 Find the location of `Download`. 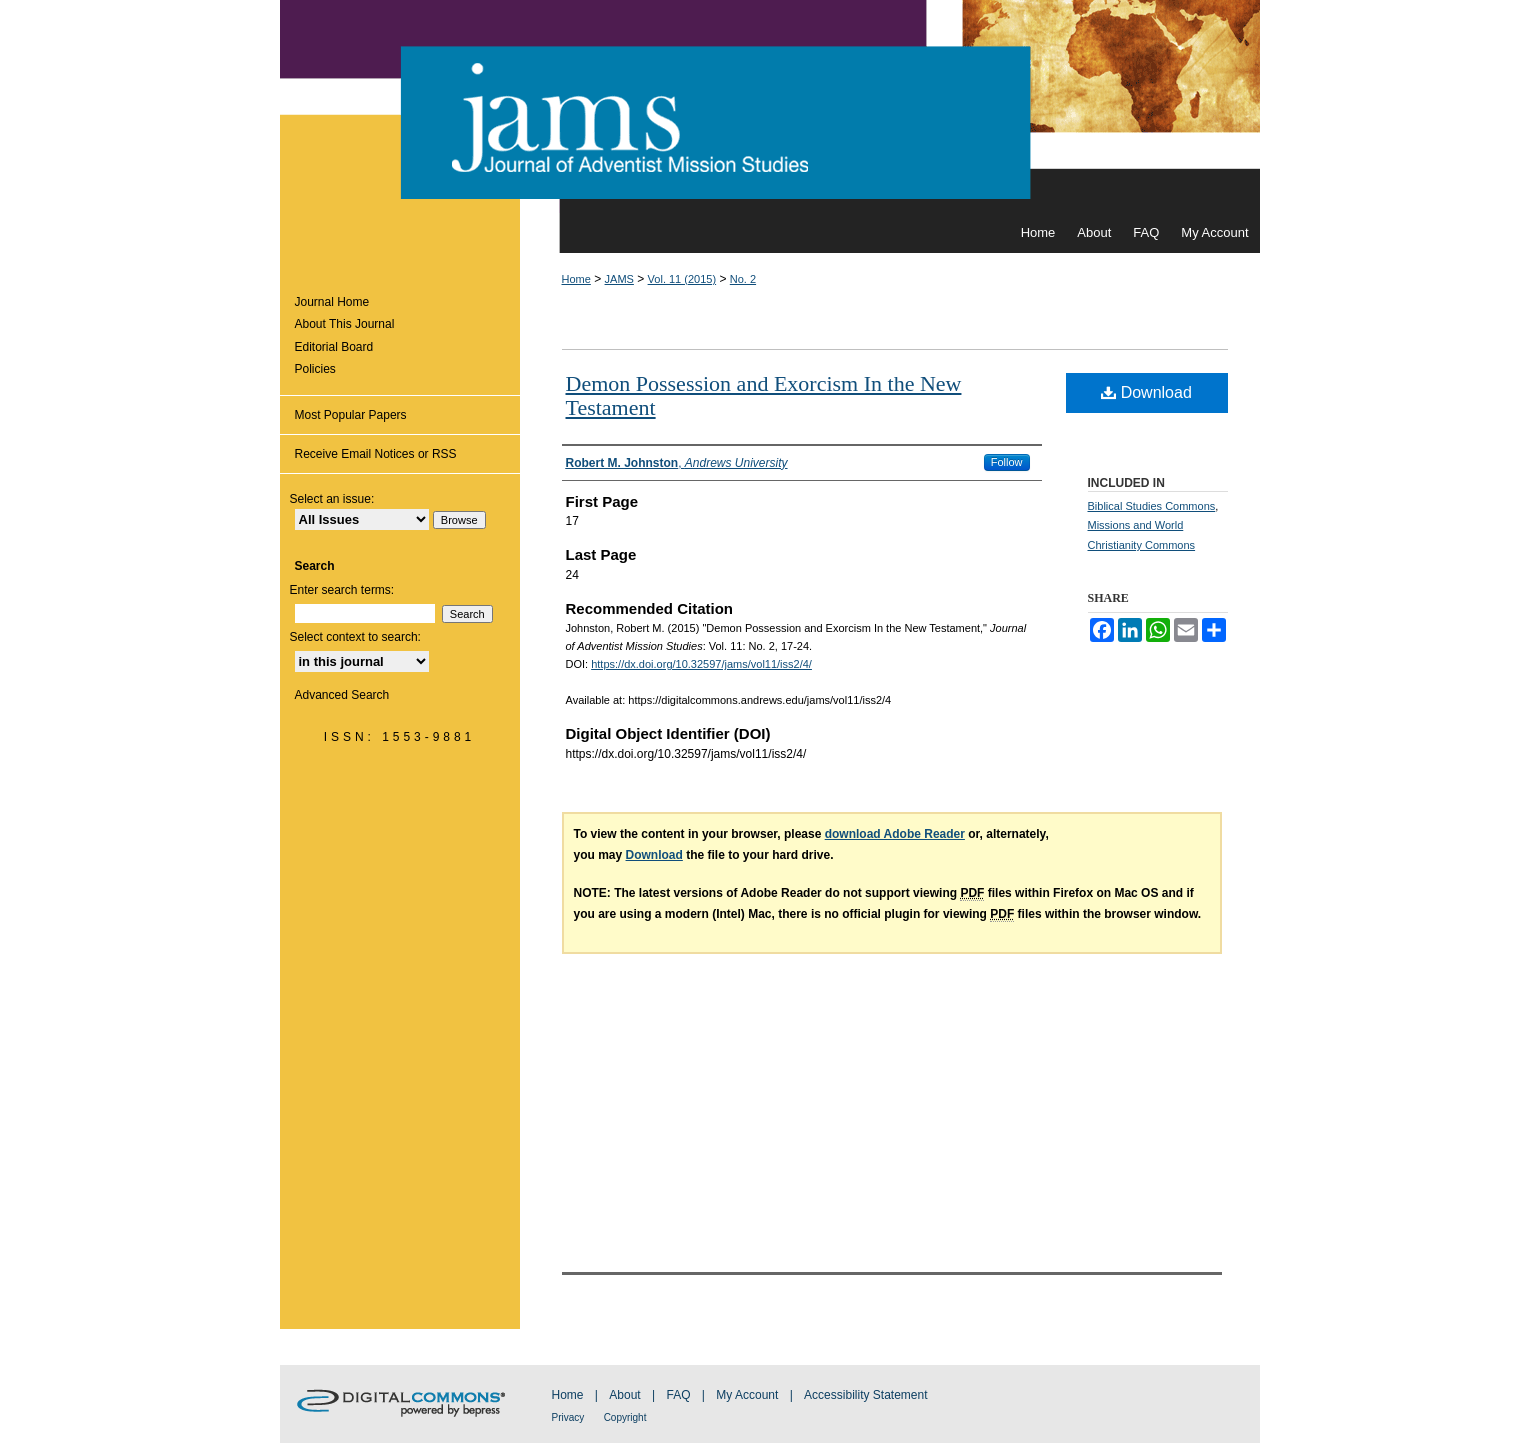

Download is located at coordinates (1146, 392).